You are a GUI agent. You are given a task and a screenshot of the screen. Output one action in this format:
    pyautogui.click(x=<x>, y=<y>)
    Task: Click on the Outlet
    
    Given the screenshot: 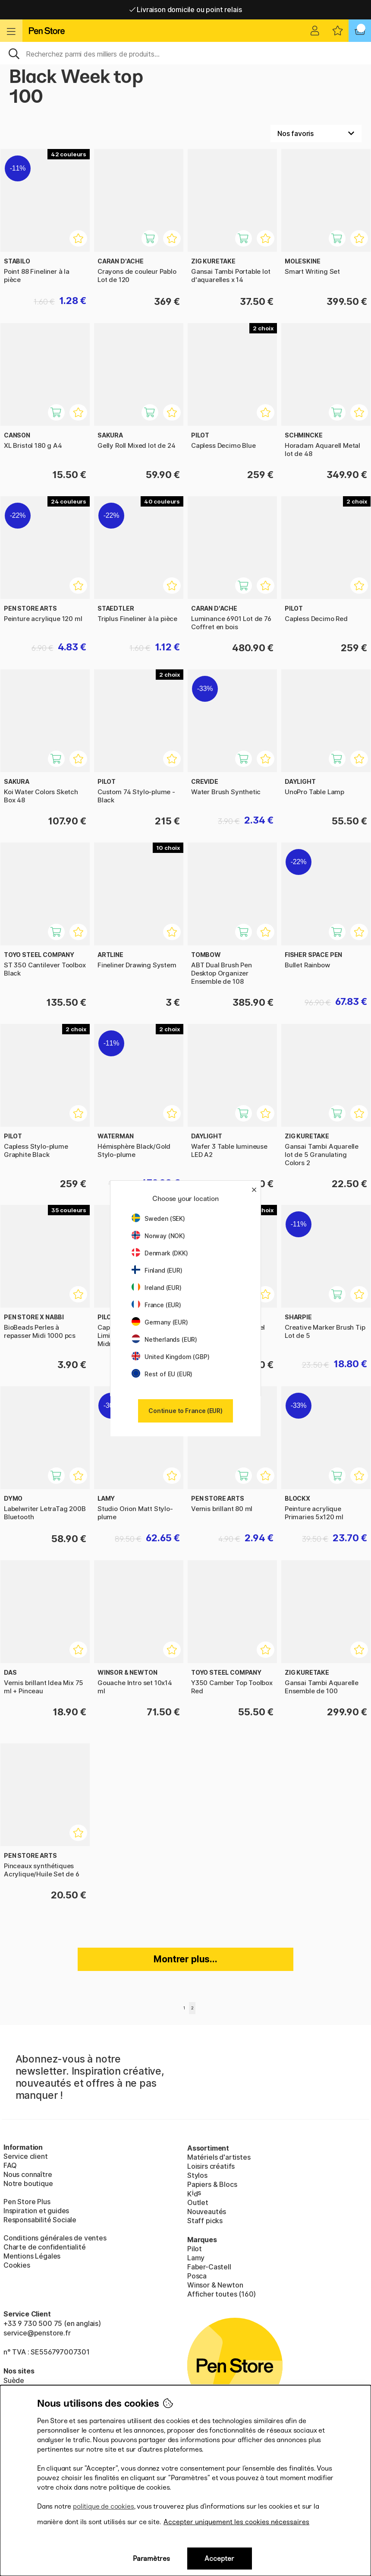 What is the action you would take?
    pyautogui.click(x=197, y=2202)
    